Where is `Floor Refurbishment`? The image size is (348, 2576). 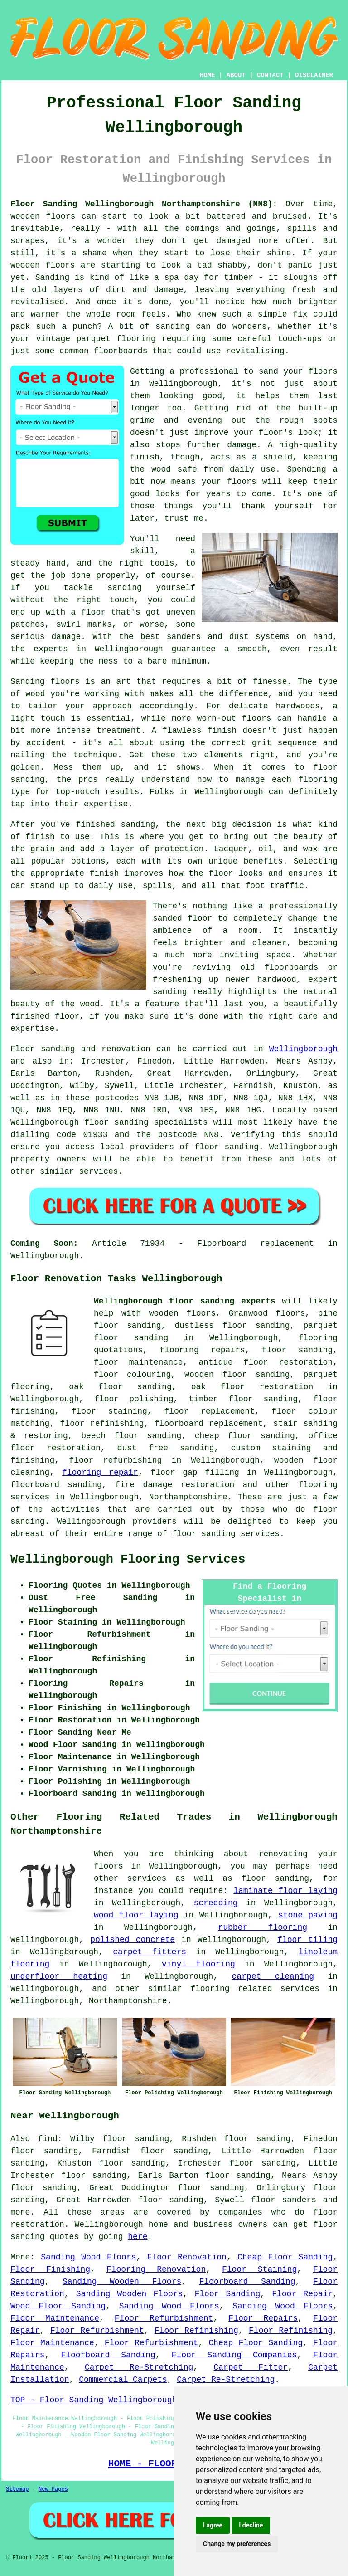 Floor Refurbishment is located at coordinates (164, 2318).